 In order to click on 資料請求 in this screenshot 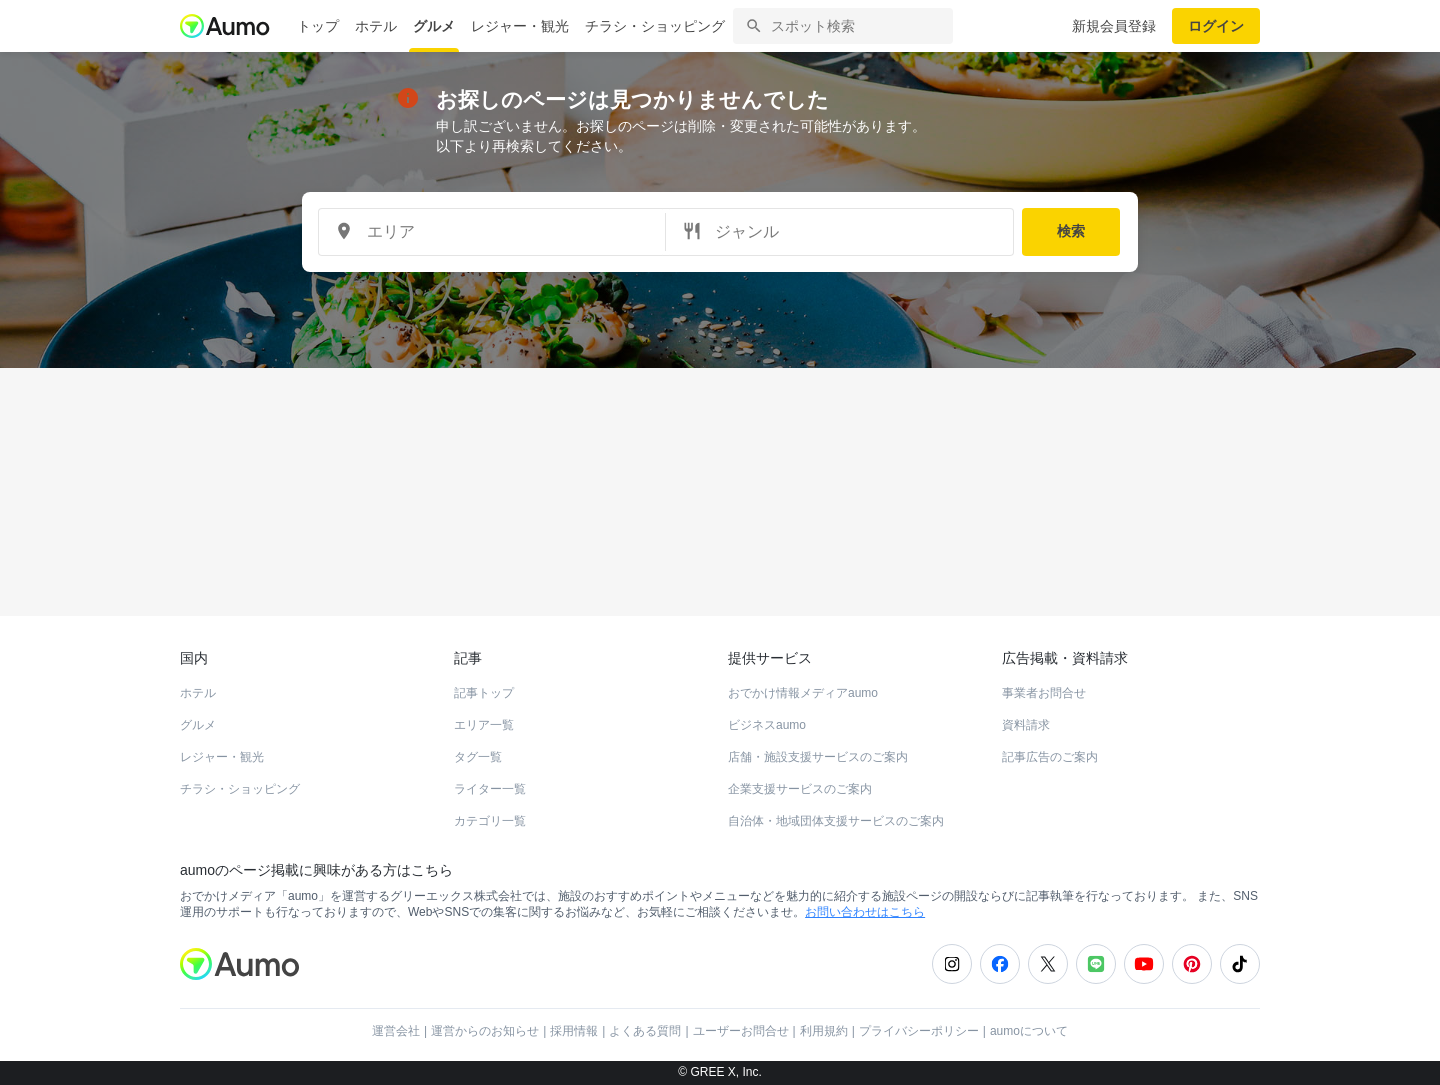, I will do `click(1026, 725)`.